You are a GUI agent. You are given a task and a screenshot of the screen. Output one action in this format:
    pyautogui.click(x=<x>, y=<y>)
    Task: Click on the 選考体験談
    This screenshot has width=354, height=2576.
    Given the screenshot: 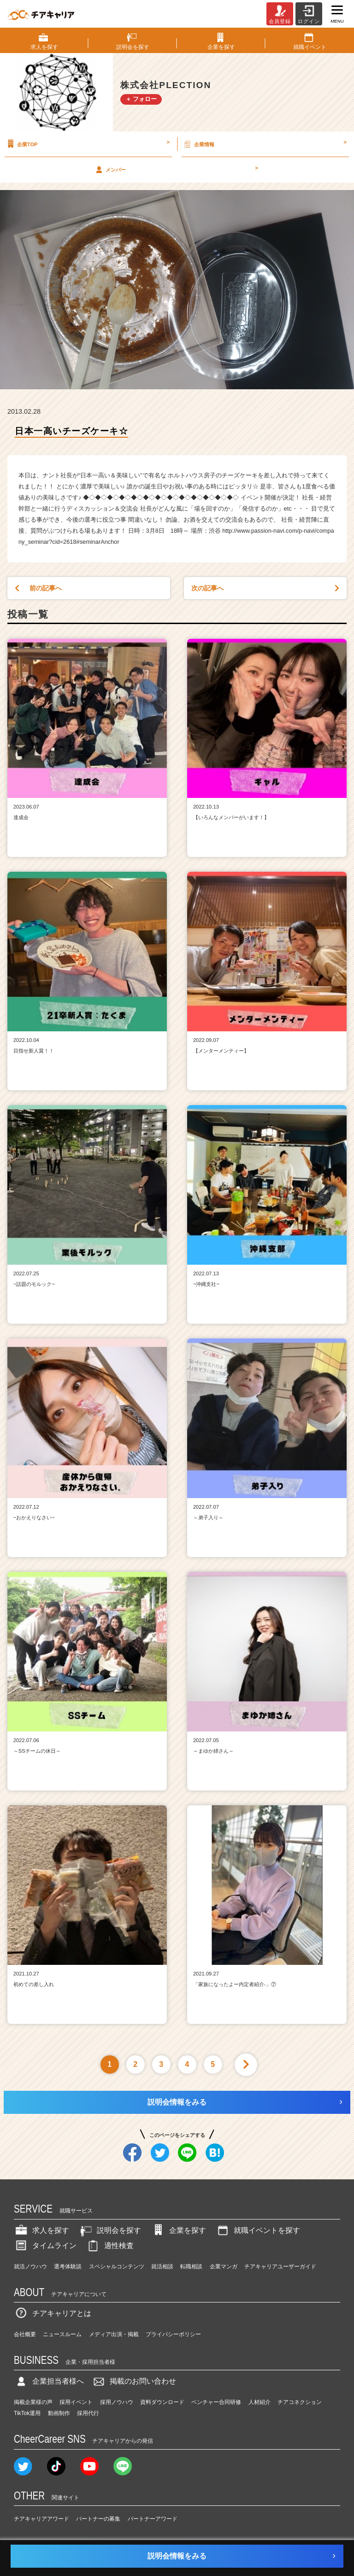 What is the action you would take?
    pyautogui.click(x=68, y=2266)
    